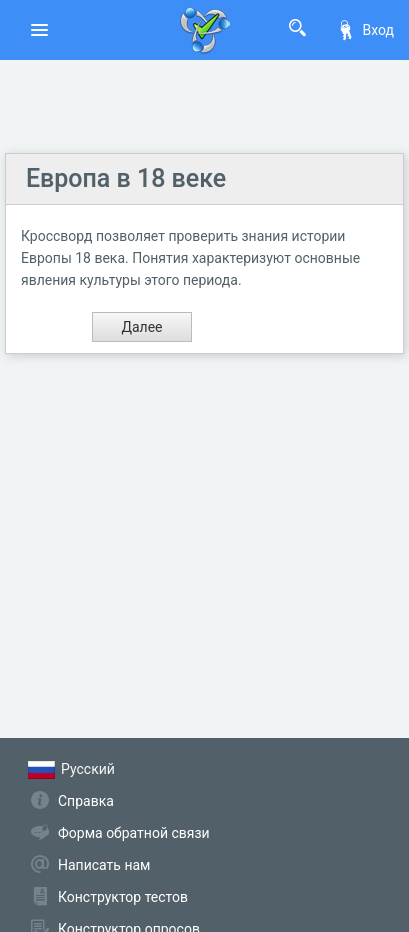  I want to click on Форма обратной связи, so click(134, 833).